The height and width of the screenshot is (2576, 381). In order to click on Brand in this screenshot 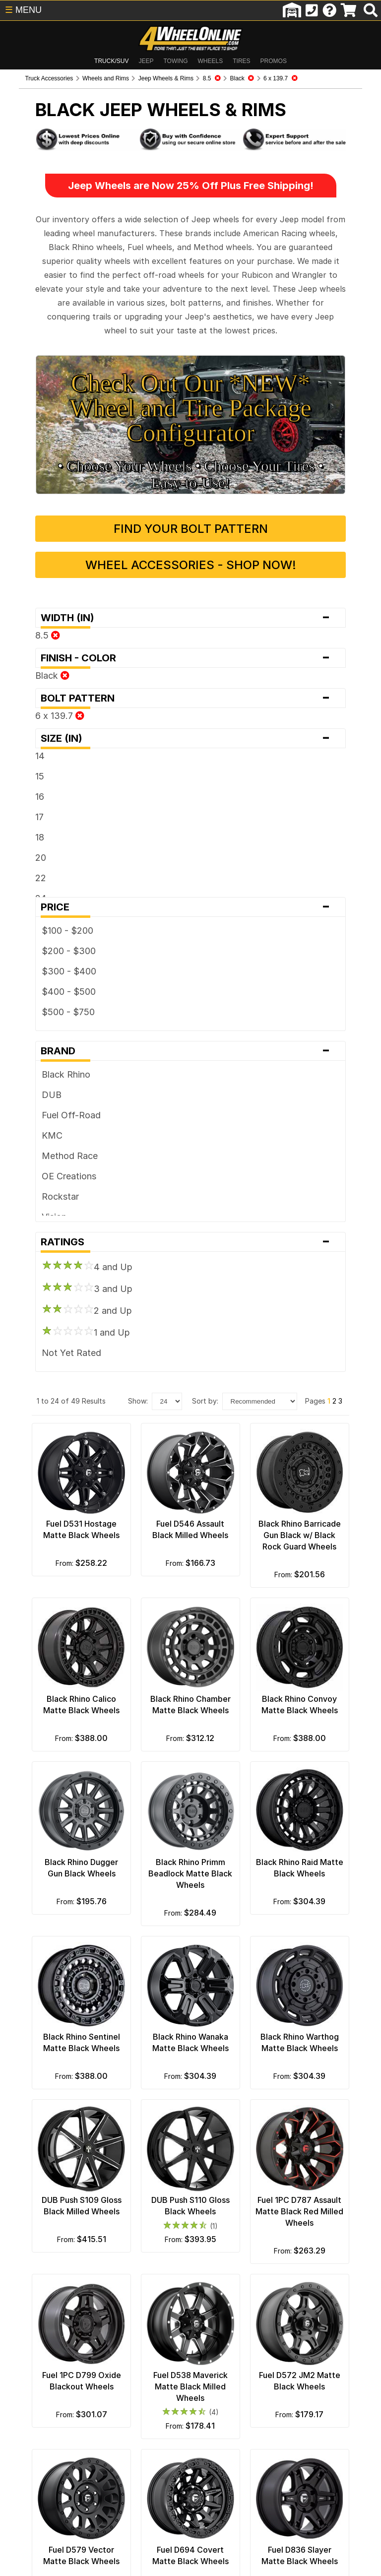, I will do `click(190, 1019)`.